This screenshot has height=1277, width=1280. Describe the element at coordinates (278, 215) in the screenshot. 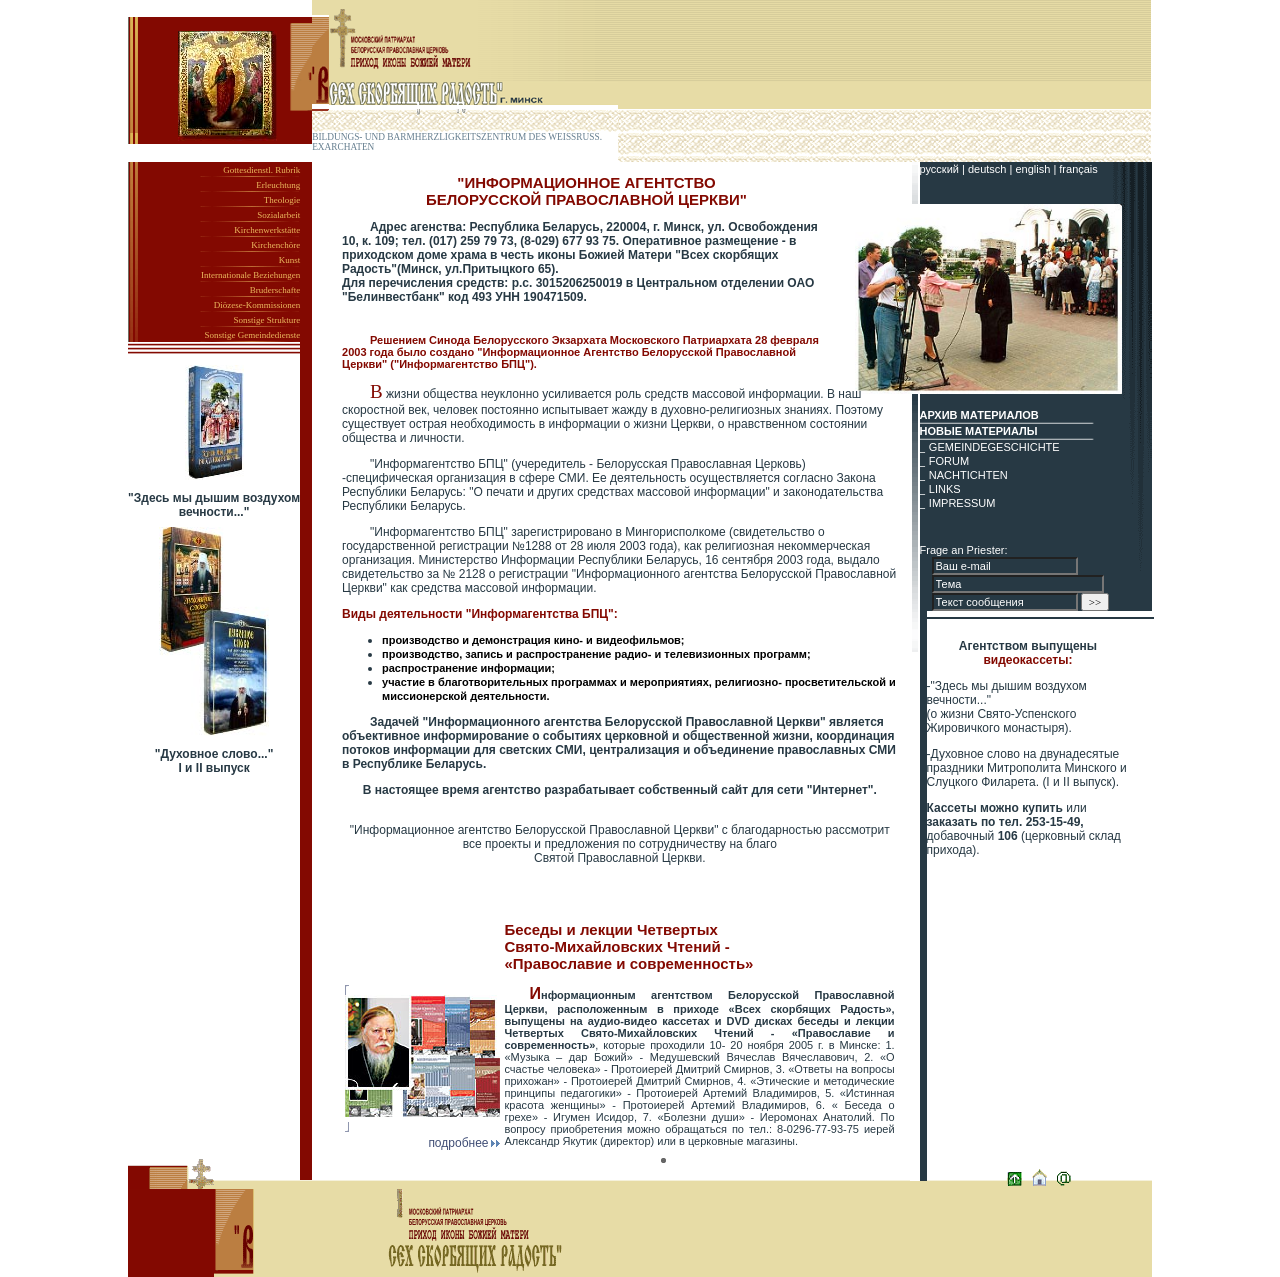

I see `Sozialarbeit` at that location.